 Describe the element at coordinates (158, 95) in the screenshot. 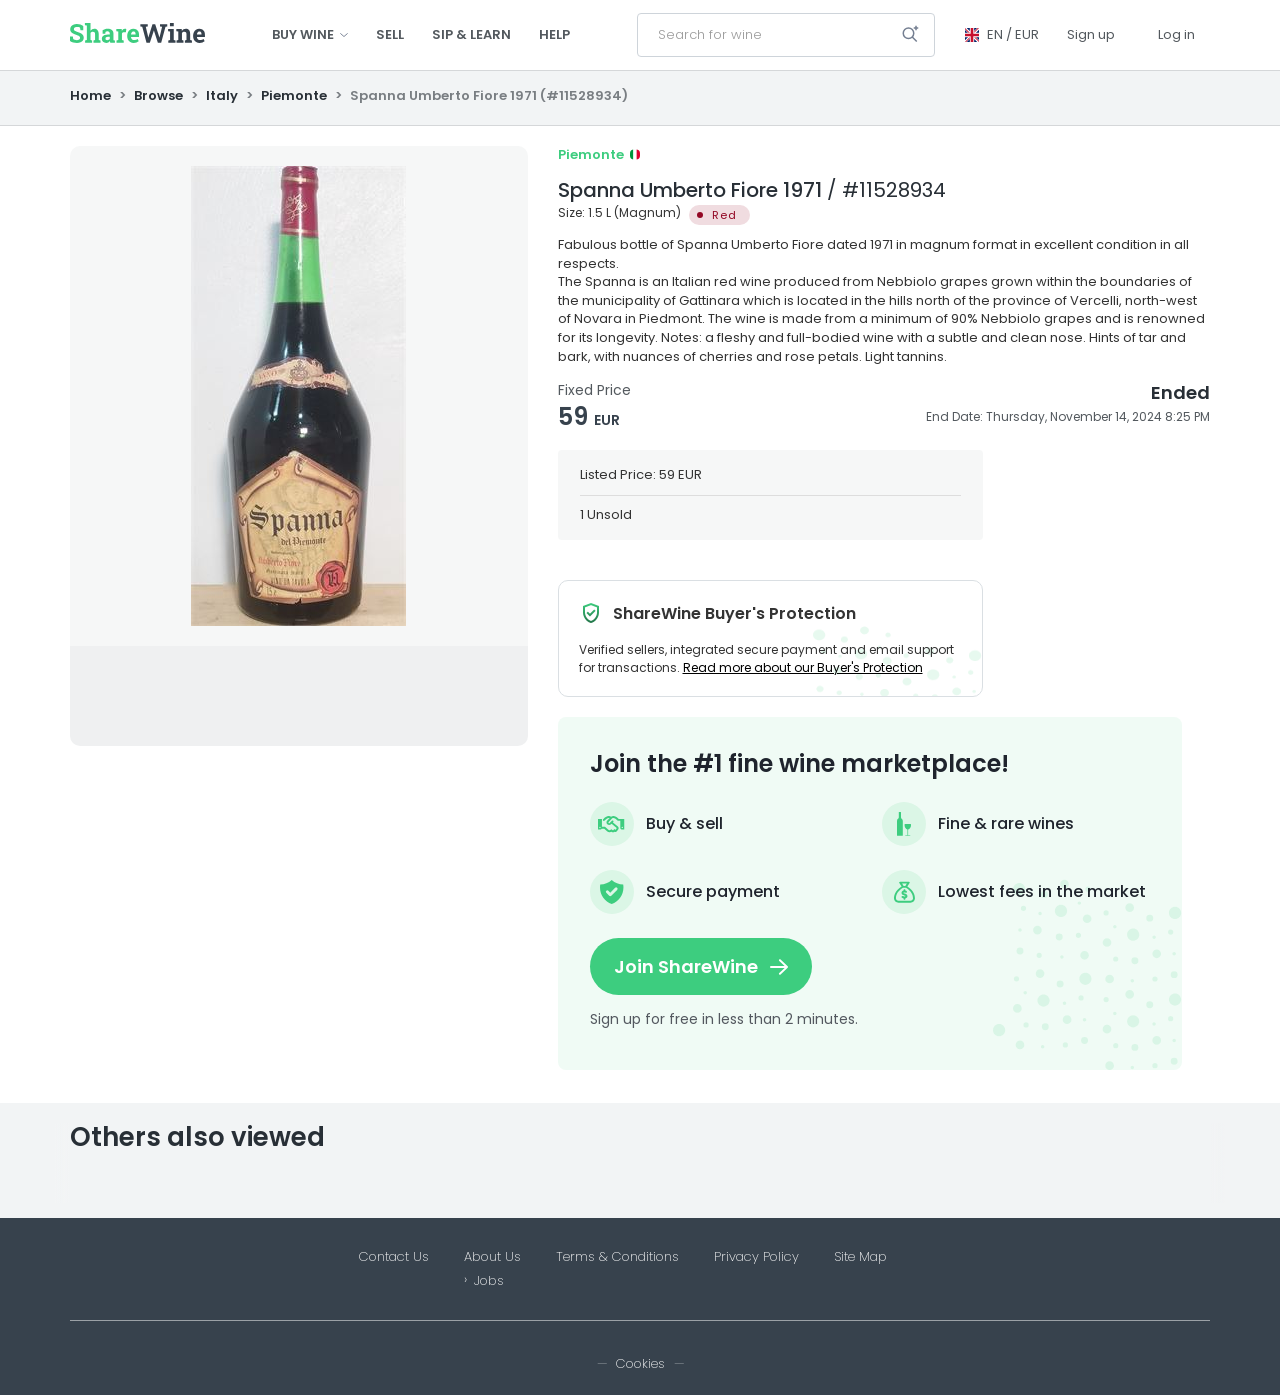

I see `Browse` at that location.